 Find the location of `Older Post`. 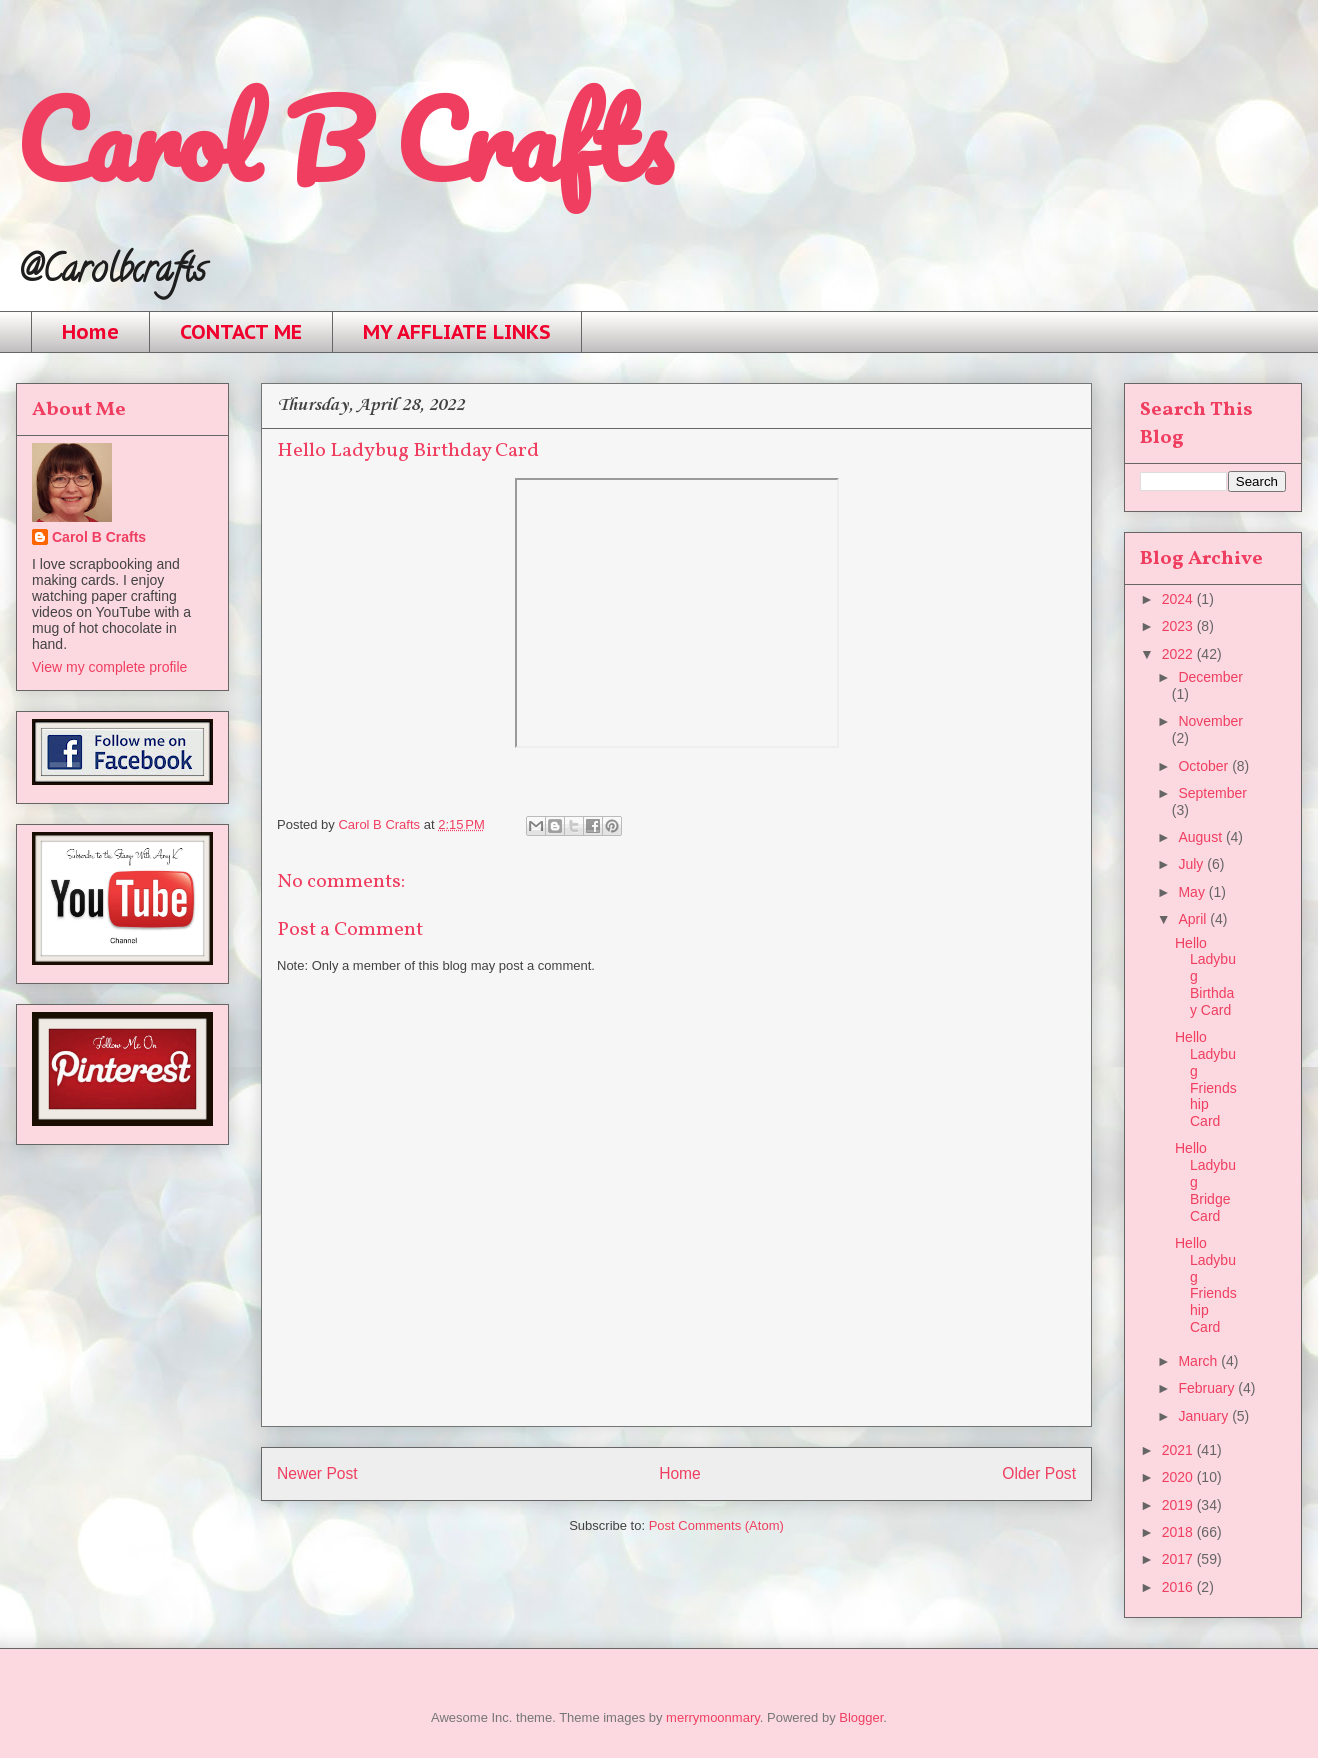

Older Post is located at coordinates (1039, 1473).